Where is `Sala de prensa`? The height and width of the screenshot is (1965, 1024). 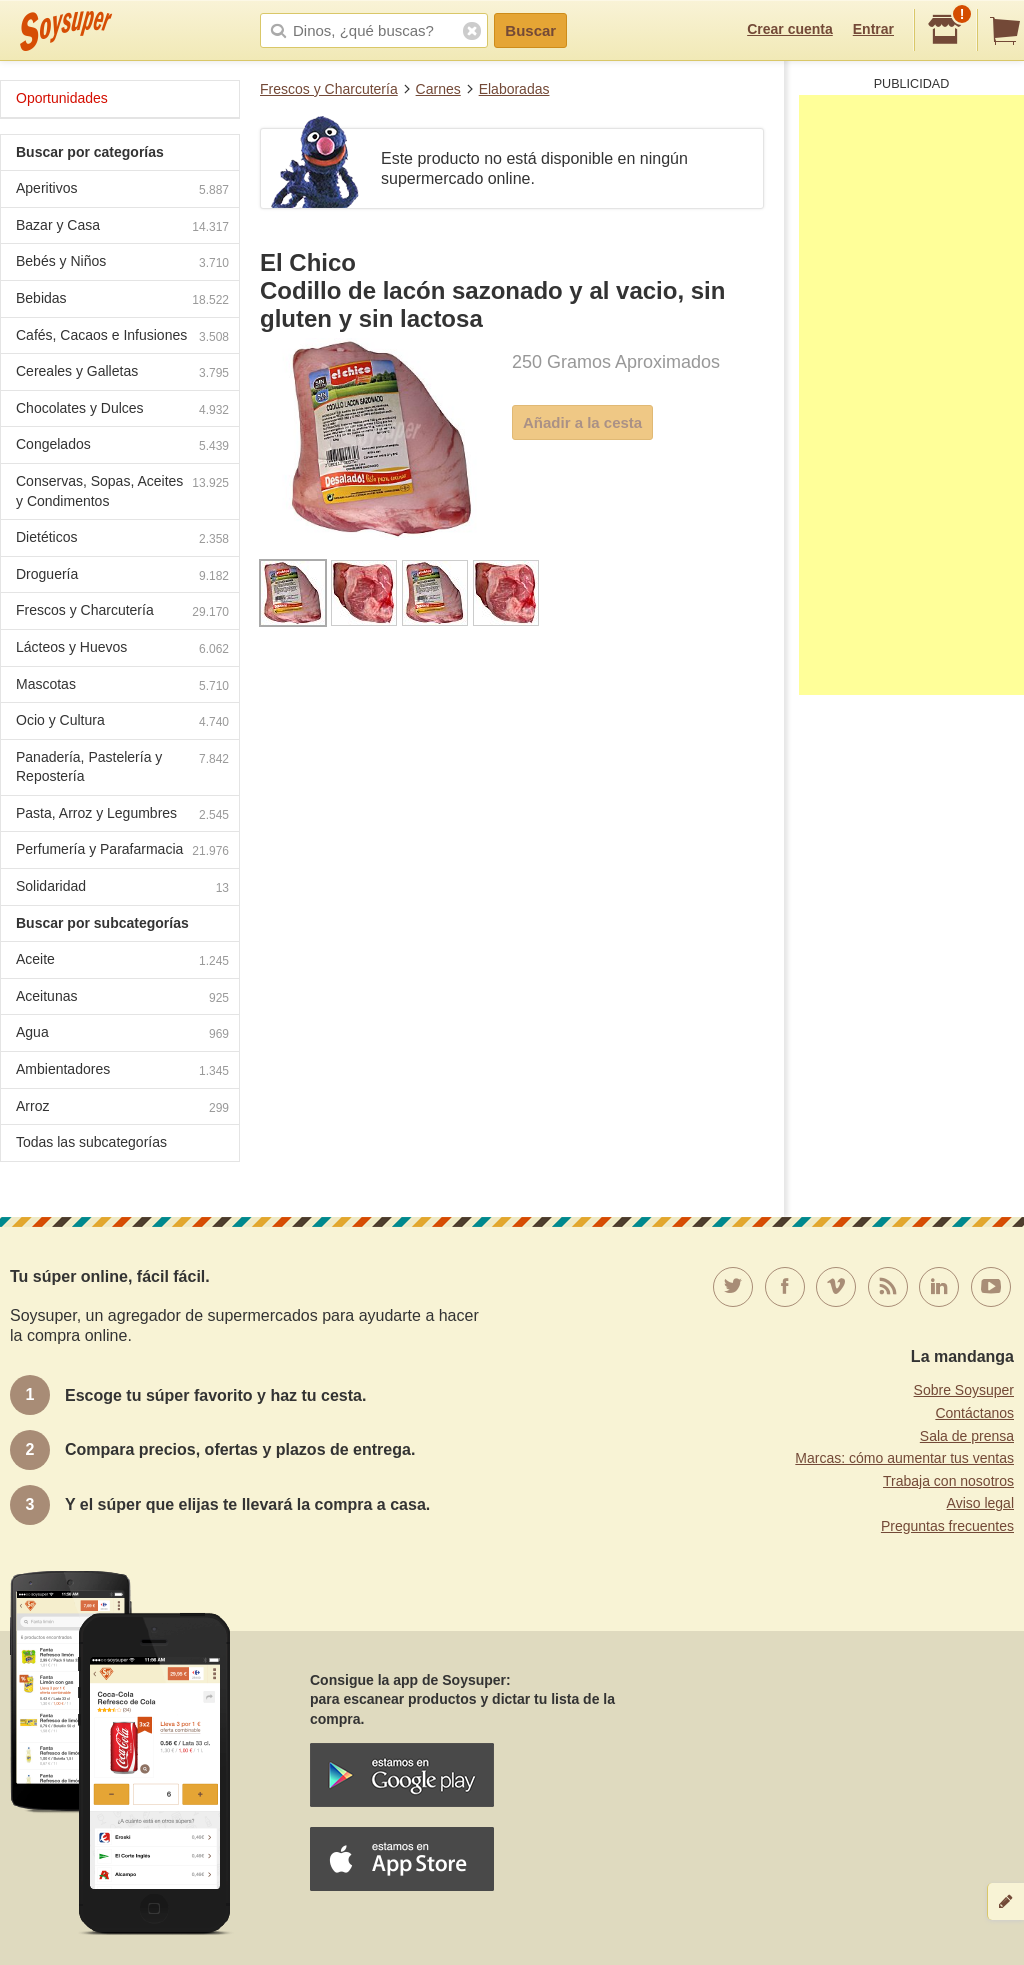 Sala de prensa is located at coordinates (967, 1436).